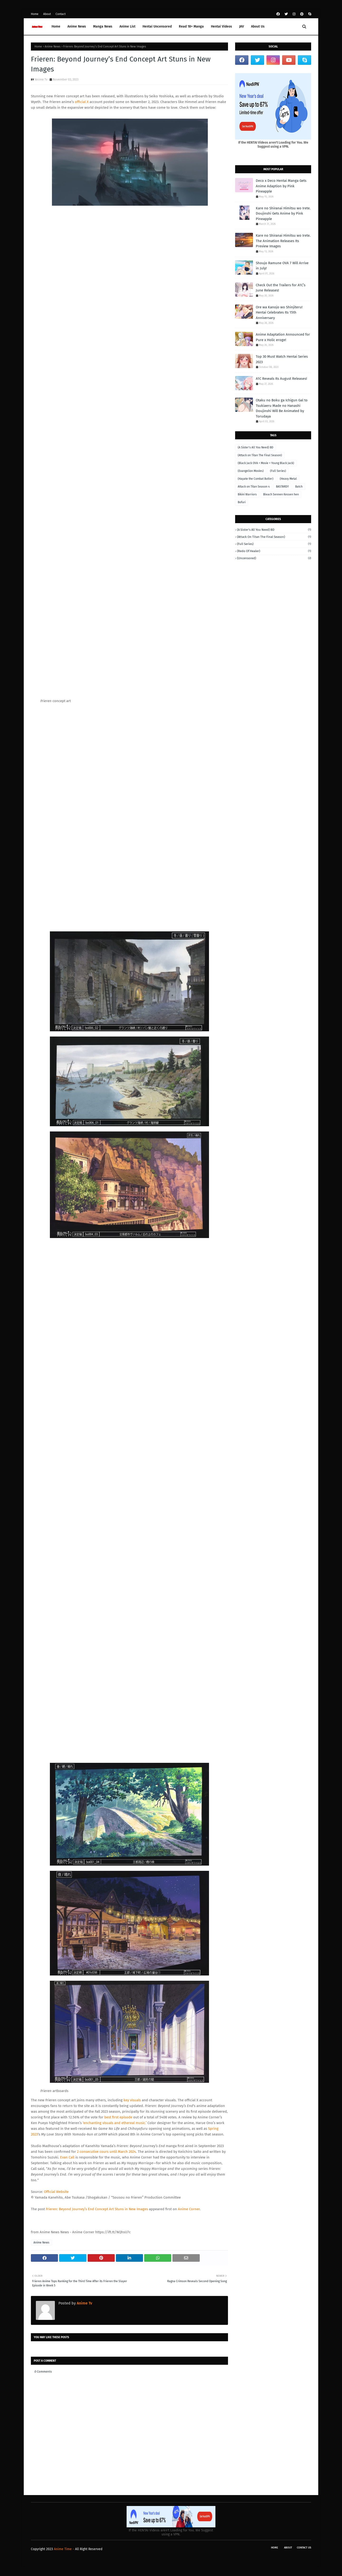 The height and width of the screenshot is (2576, 342). Describe the element at coordinates (56, 26) in the screenshot. I see `Home [menuitem]` at that location.